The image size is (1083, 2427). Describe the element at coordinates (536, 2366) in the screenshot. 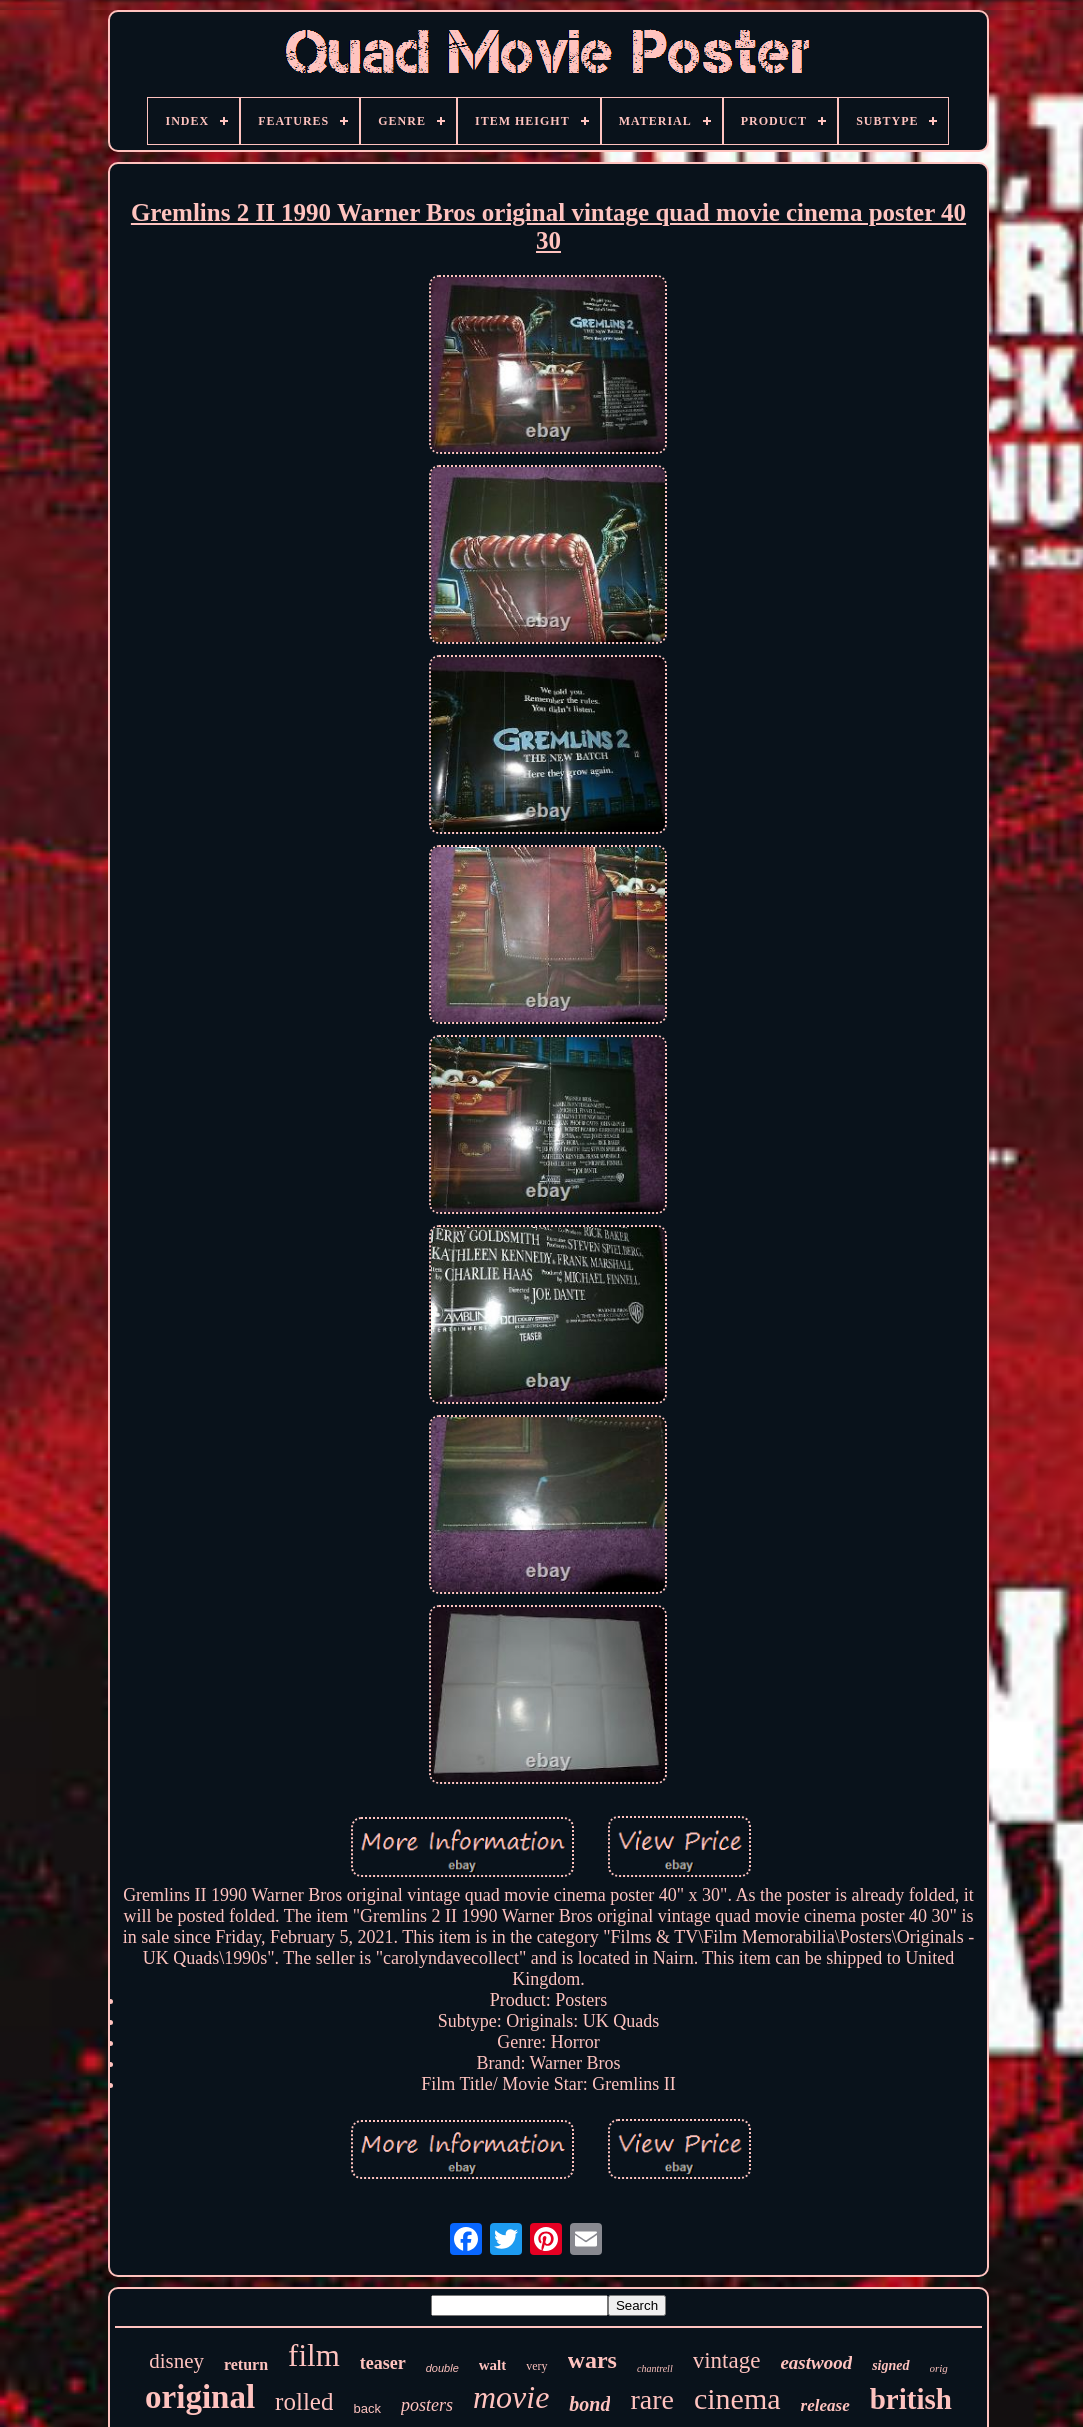

I see `very` at that location.